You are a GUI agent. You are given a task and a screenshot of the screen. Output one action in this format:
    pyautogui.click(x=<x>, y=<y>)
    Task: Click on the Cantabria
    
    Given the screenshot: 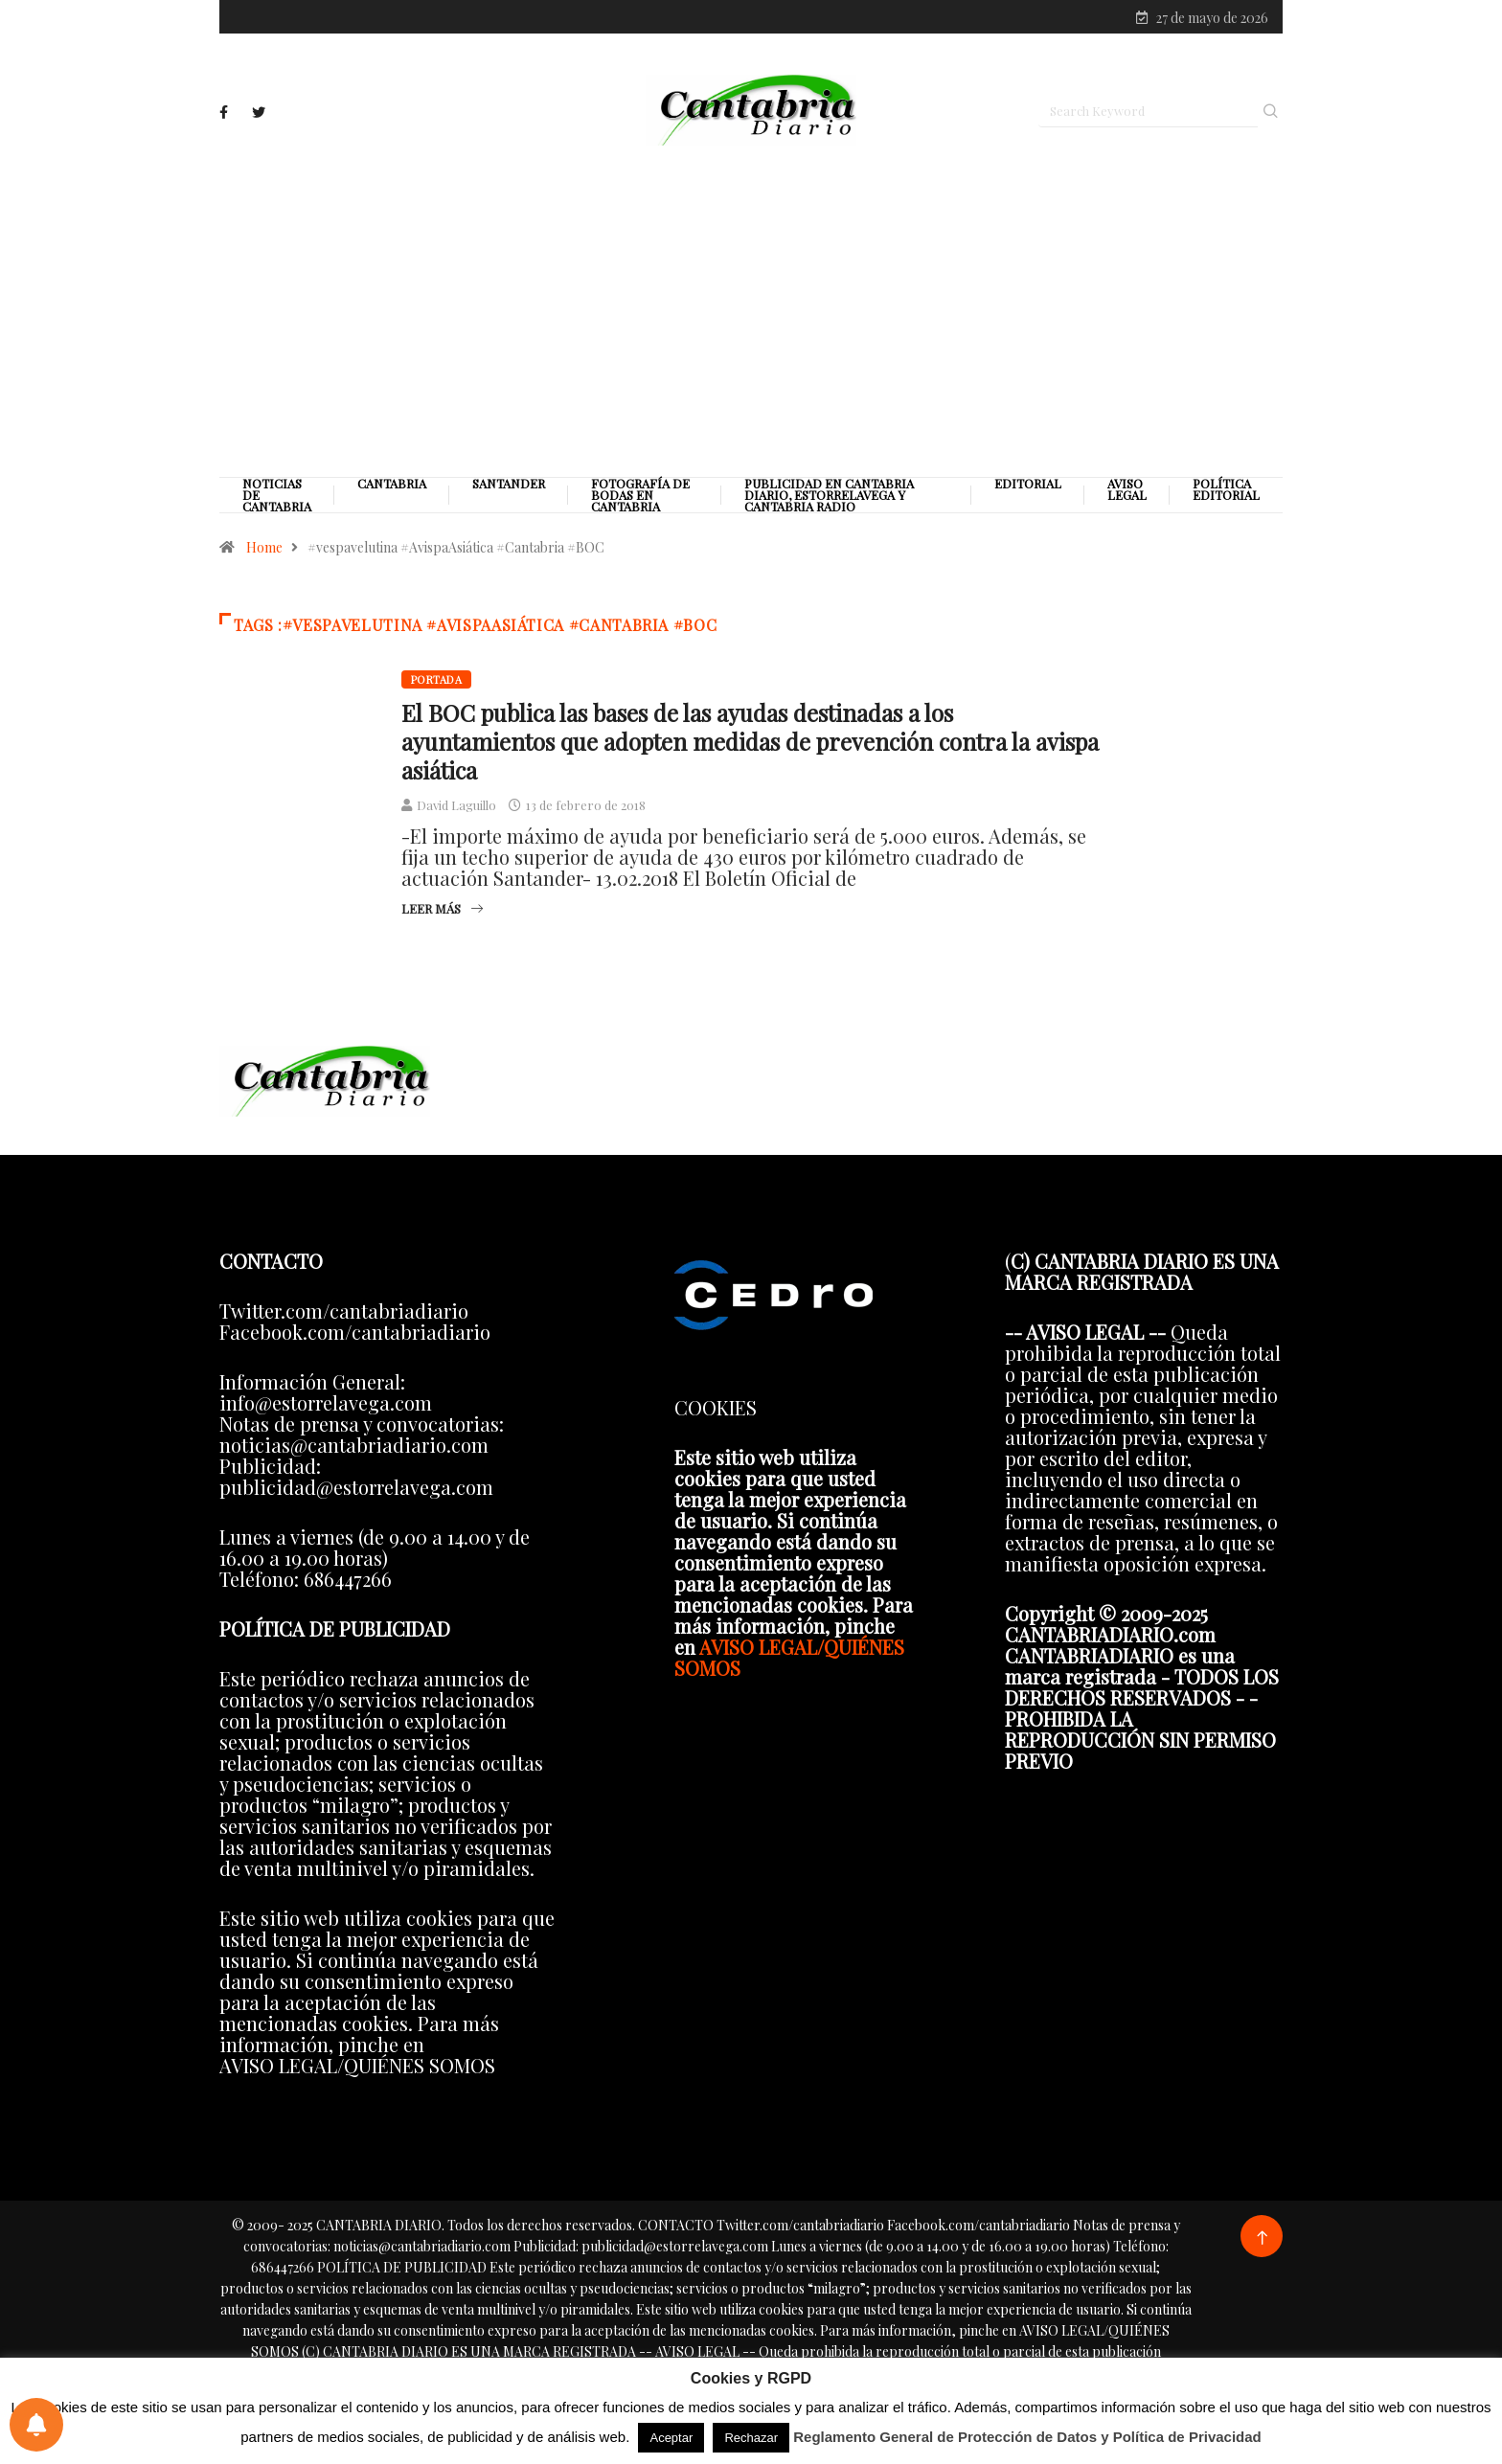 What is the action you would take?
    pyautogui.click(x=391, y=487)
    